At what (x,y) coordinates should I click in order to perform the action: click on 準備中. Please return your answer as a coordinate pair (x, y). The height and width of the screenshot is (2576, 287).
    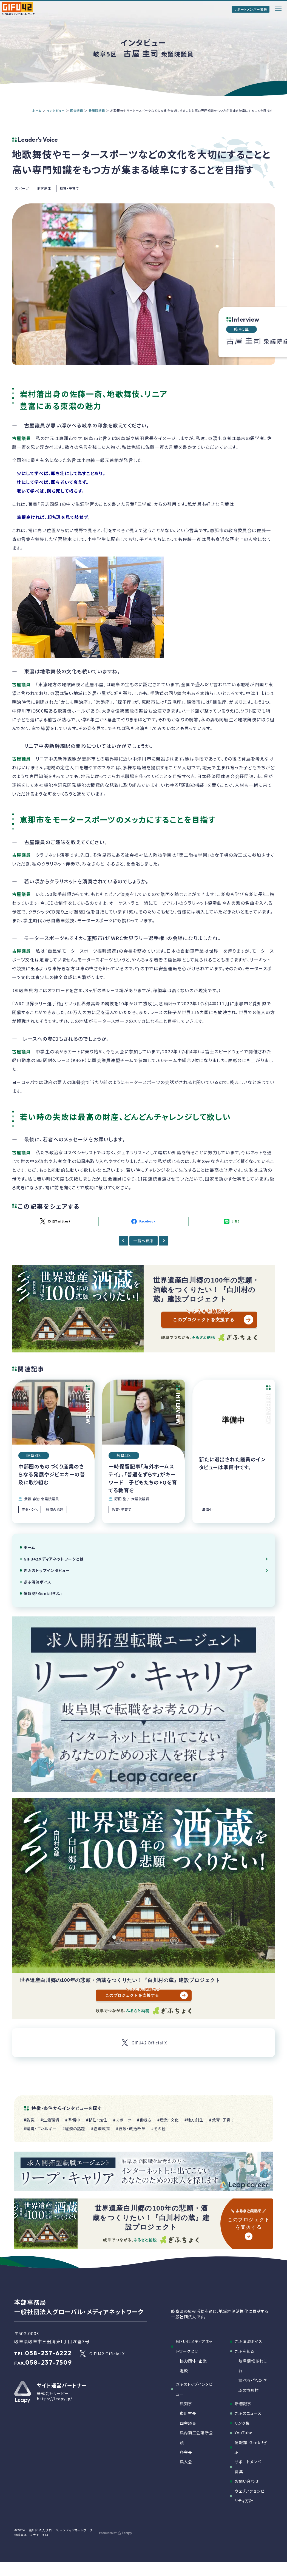
    Looking at the image, I should click on (207, 1509).